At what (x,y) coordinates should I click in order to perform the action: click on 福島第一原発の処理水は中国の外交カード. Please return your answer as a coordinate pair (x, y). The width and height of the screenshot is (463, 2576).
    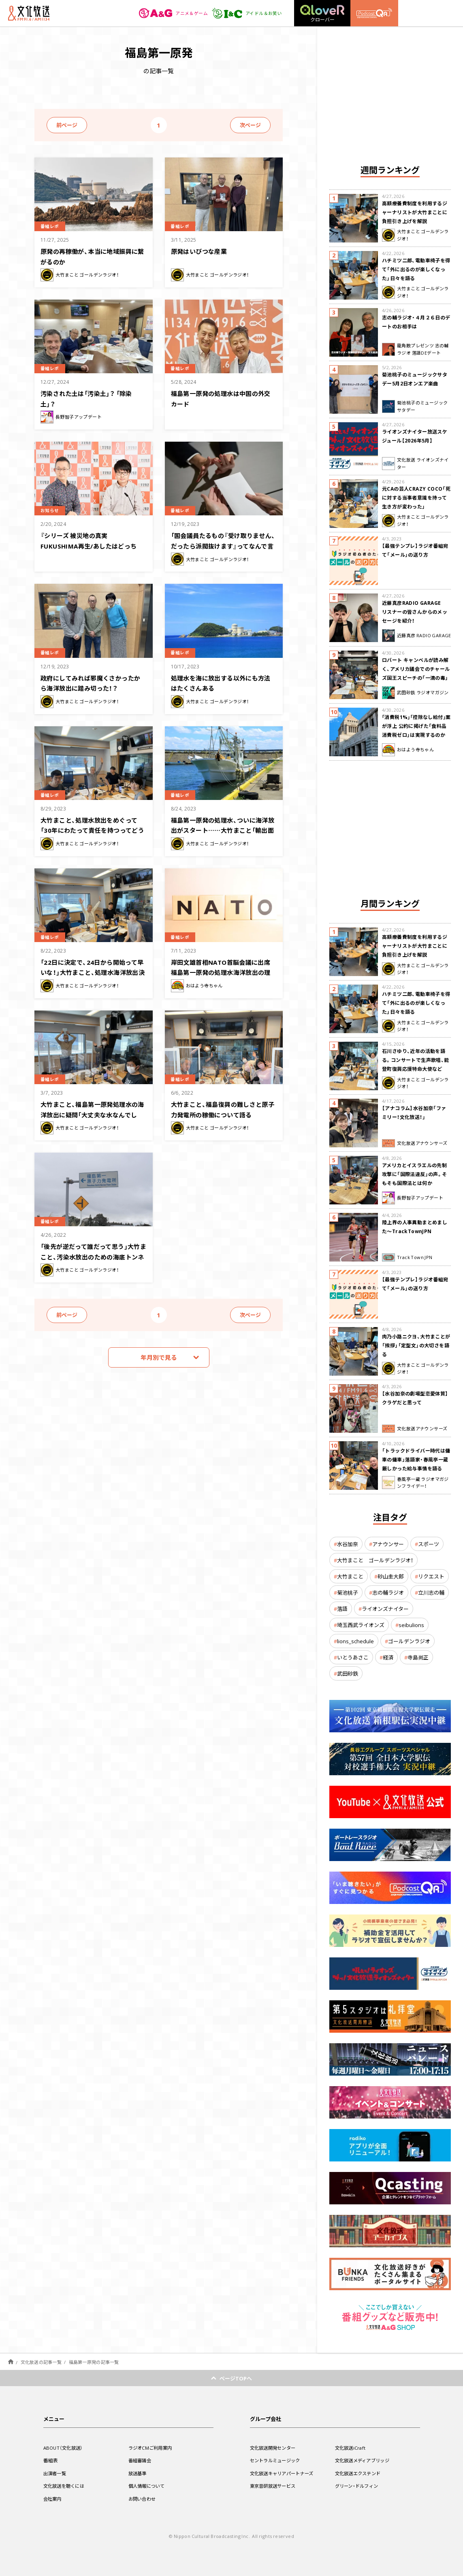
    Looking at the image, I should click on (224, 398).